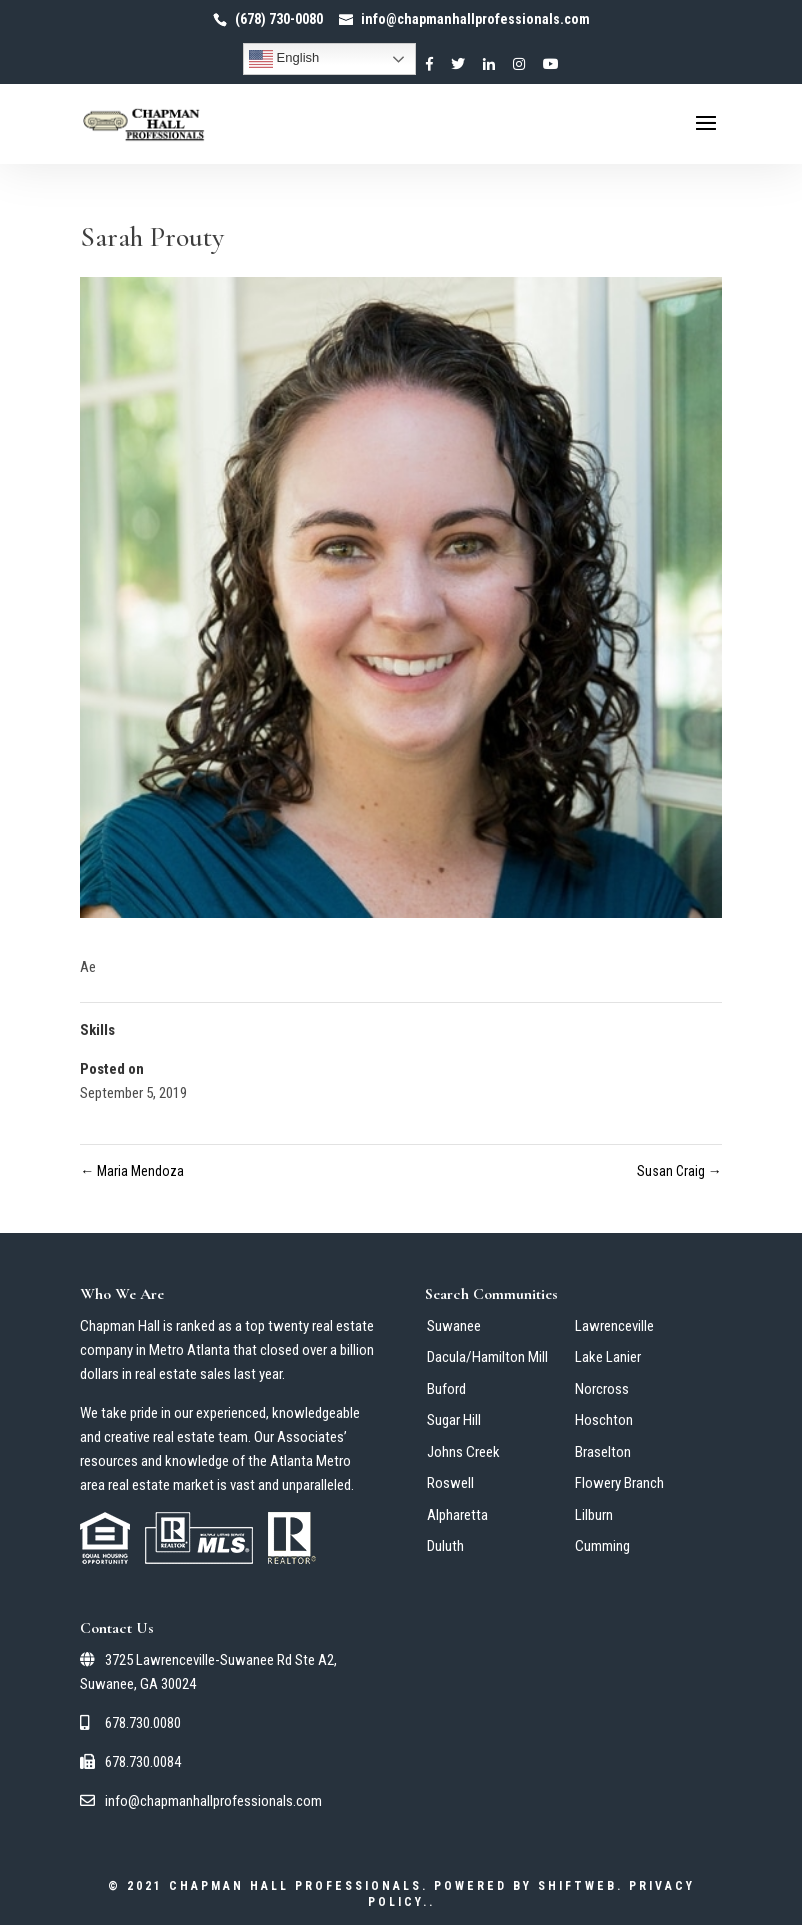  I want to click on Cumming, so click(602, 1546).